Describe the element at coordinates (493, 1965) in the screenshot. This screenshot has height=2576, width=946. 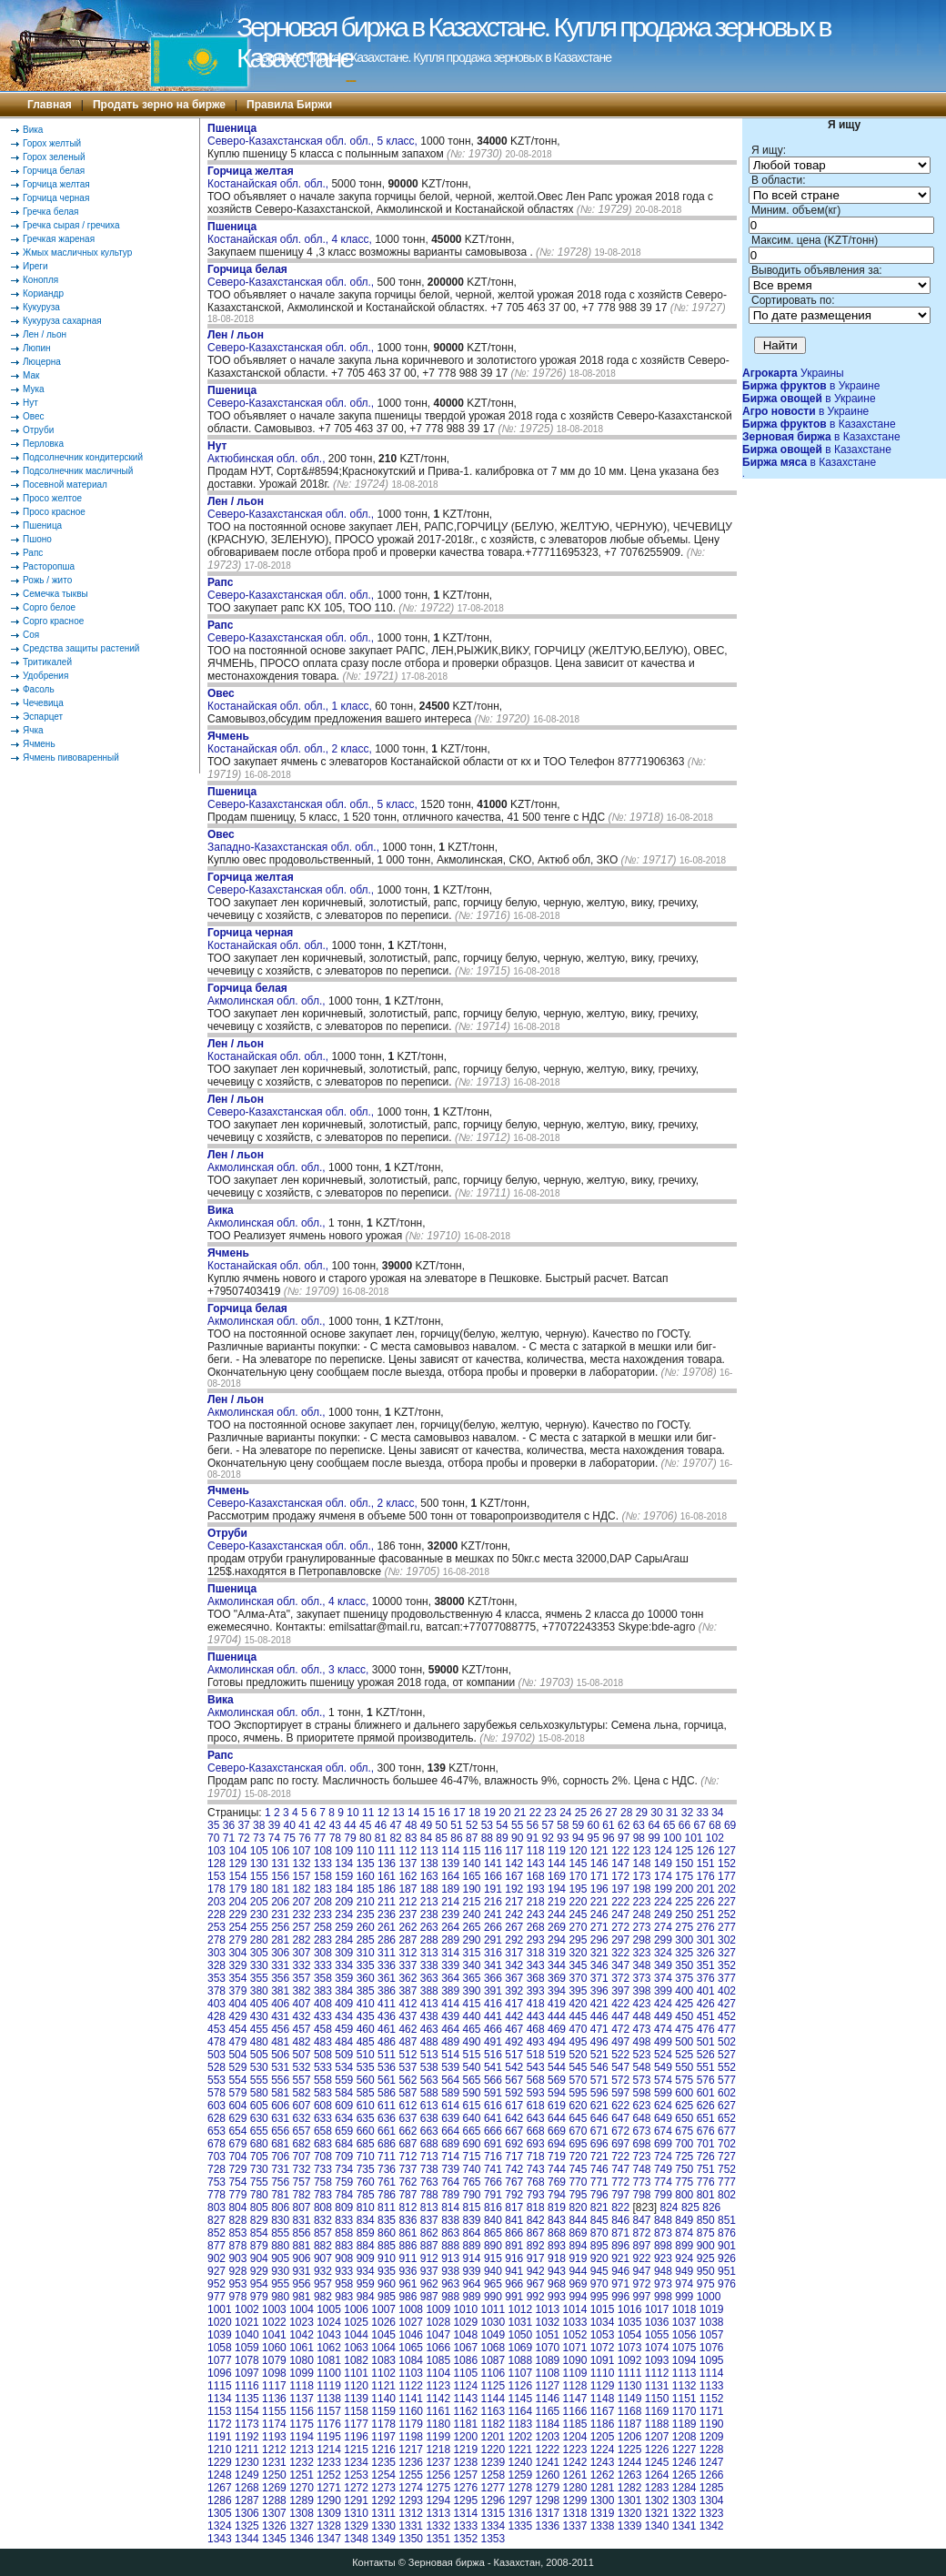
I see `341` at that location.